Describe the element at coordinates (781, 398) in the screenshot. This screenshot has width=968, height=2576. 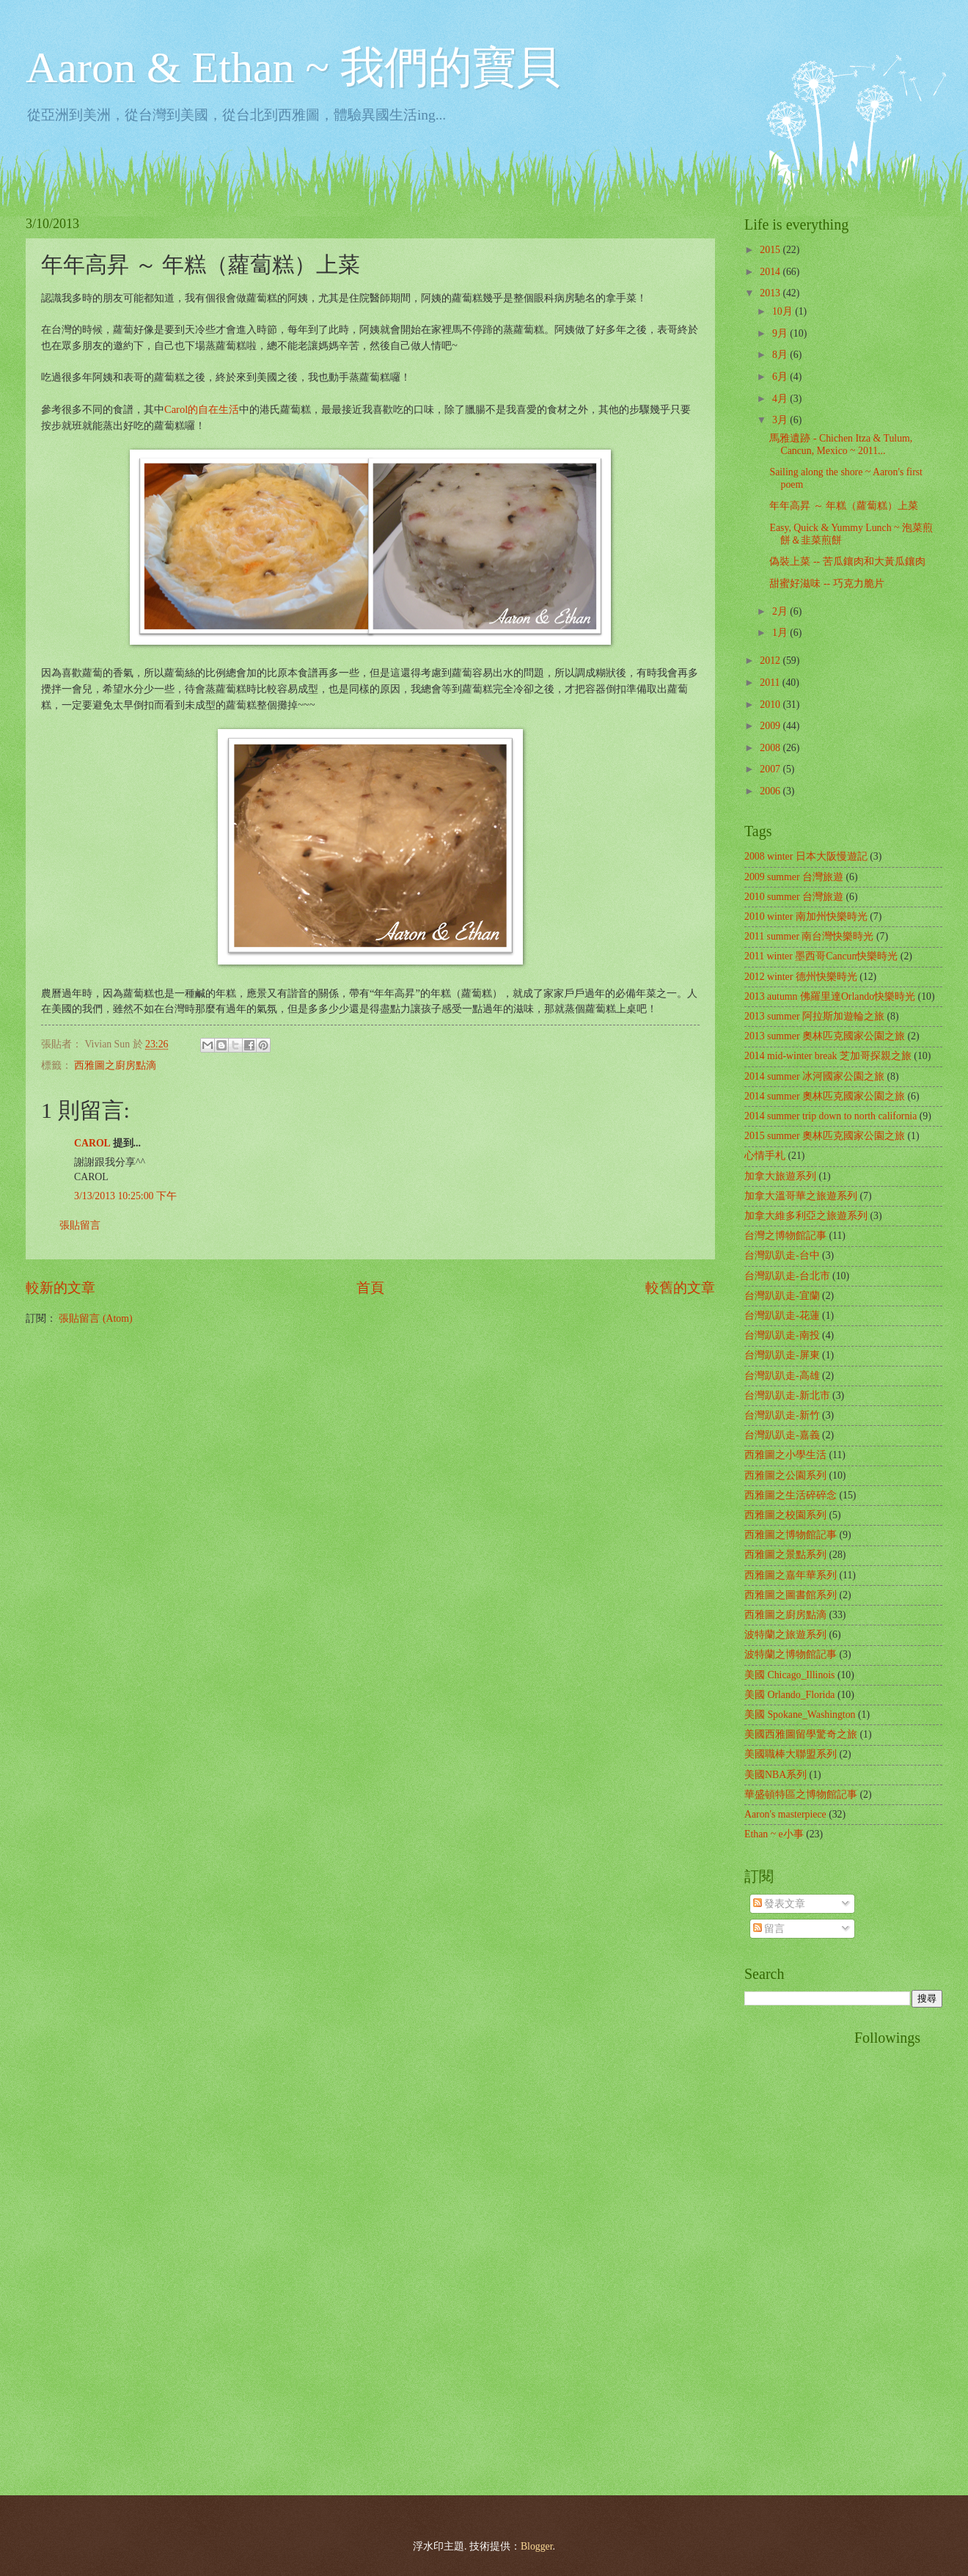
I see `4月` at that location.